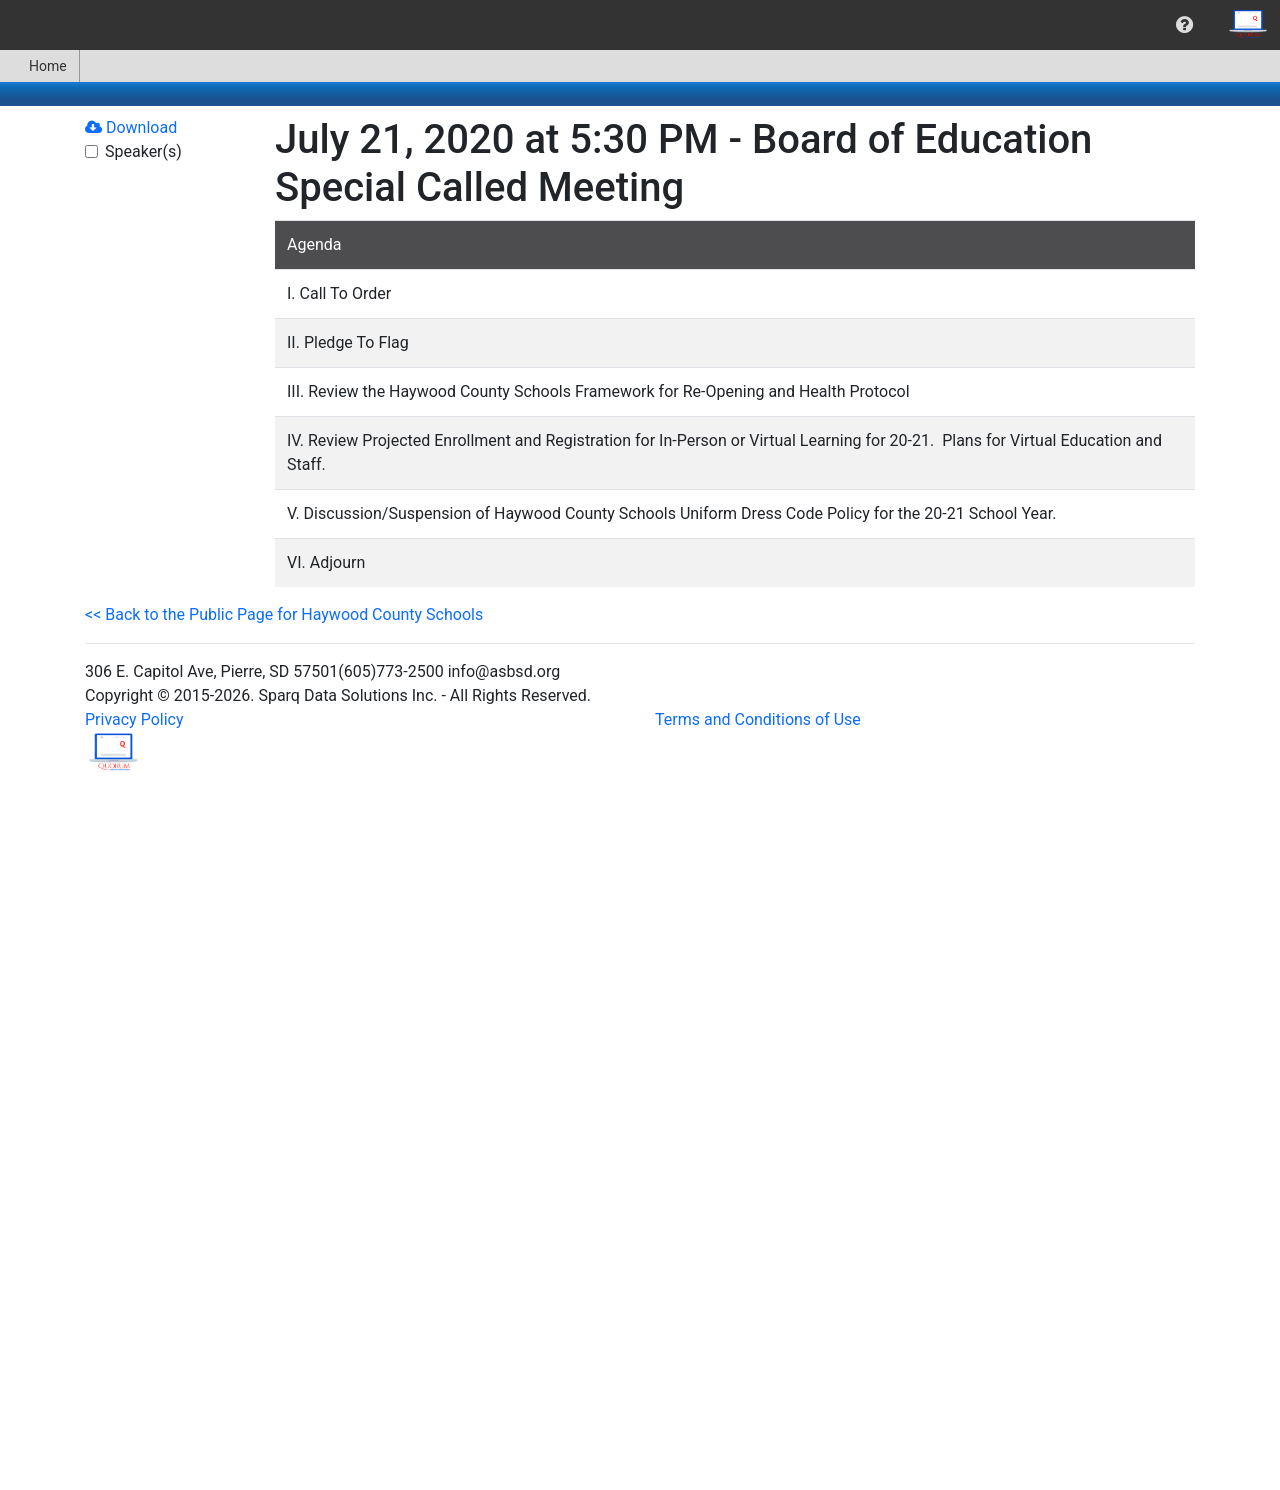 This screenshot has width=1280, height=1490. Describe the element at coordinates (1184, 25) in the screenshot. I see `[menuitem]` at that location.